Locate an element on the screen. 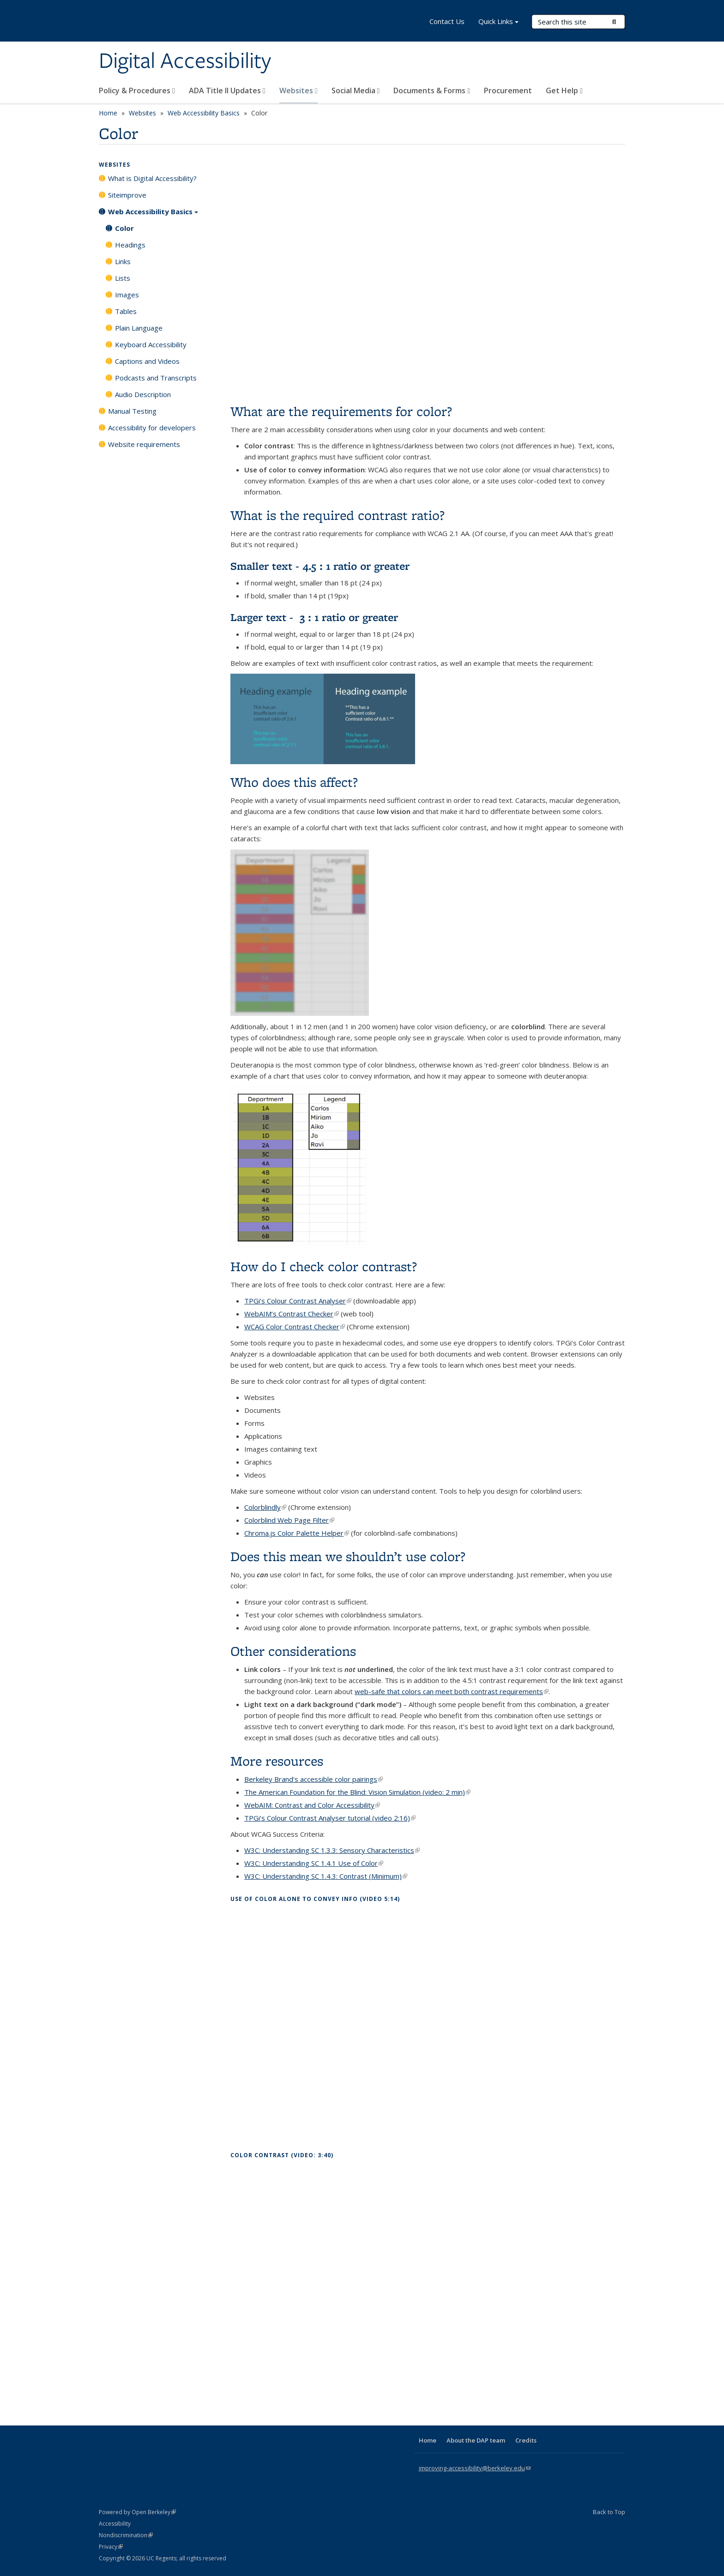 The height and width of the screenshot is (2576, 724). Audio Description is located at coordinates (143, 394).